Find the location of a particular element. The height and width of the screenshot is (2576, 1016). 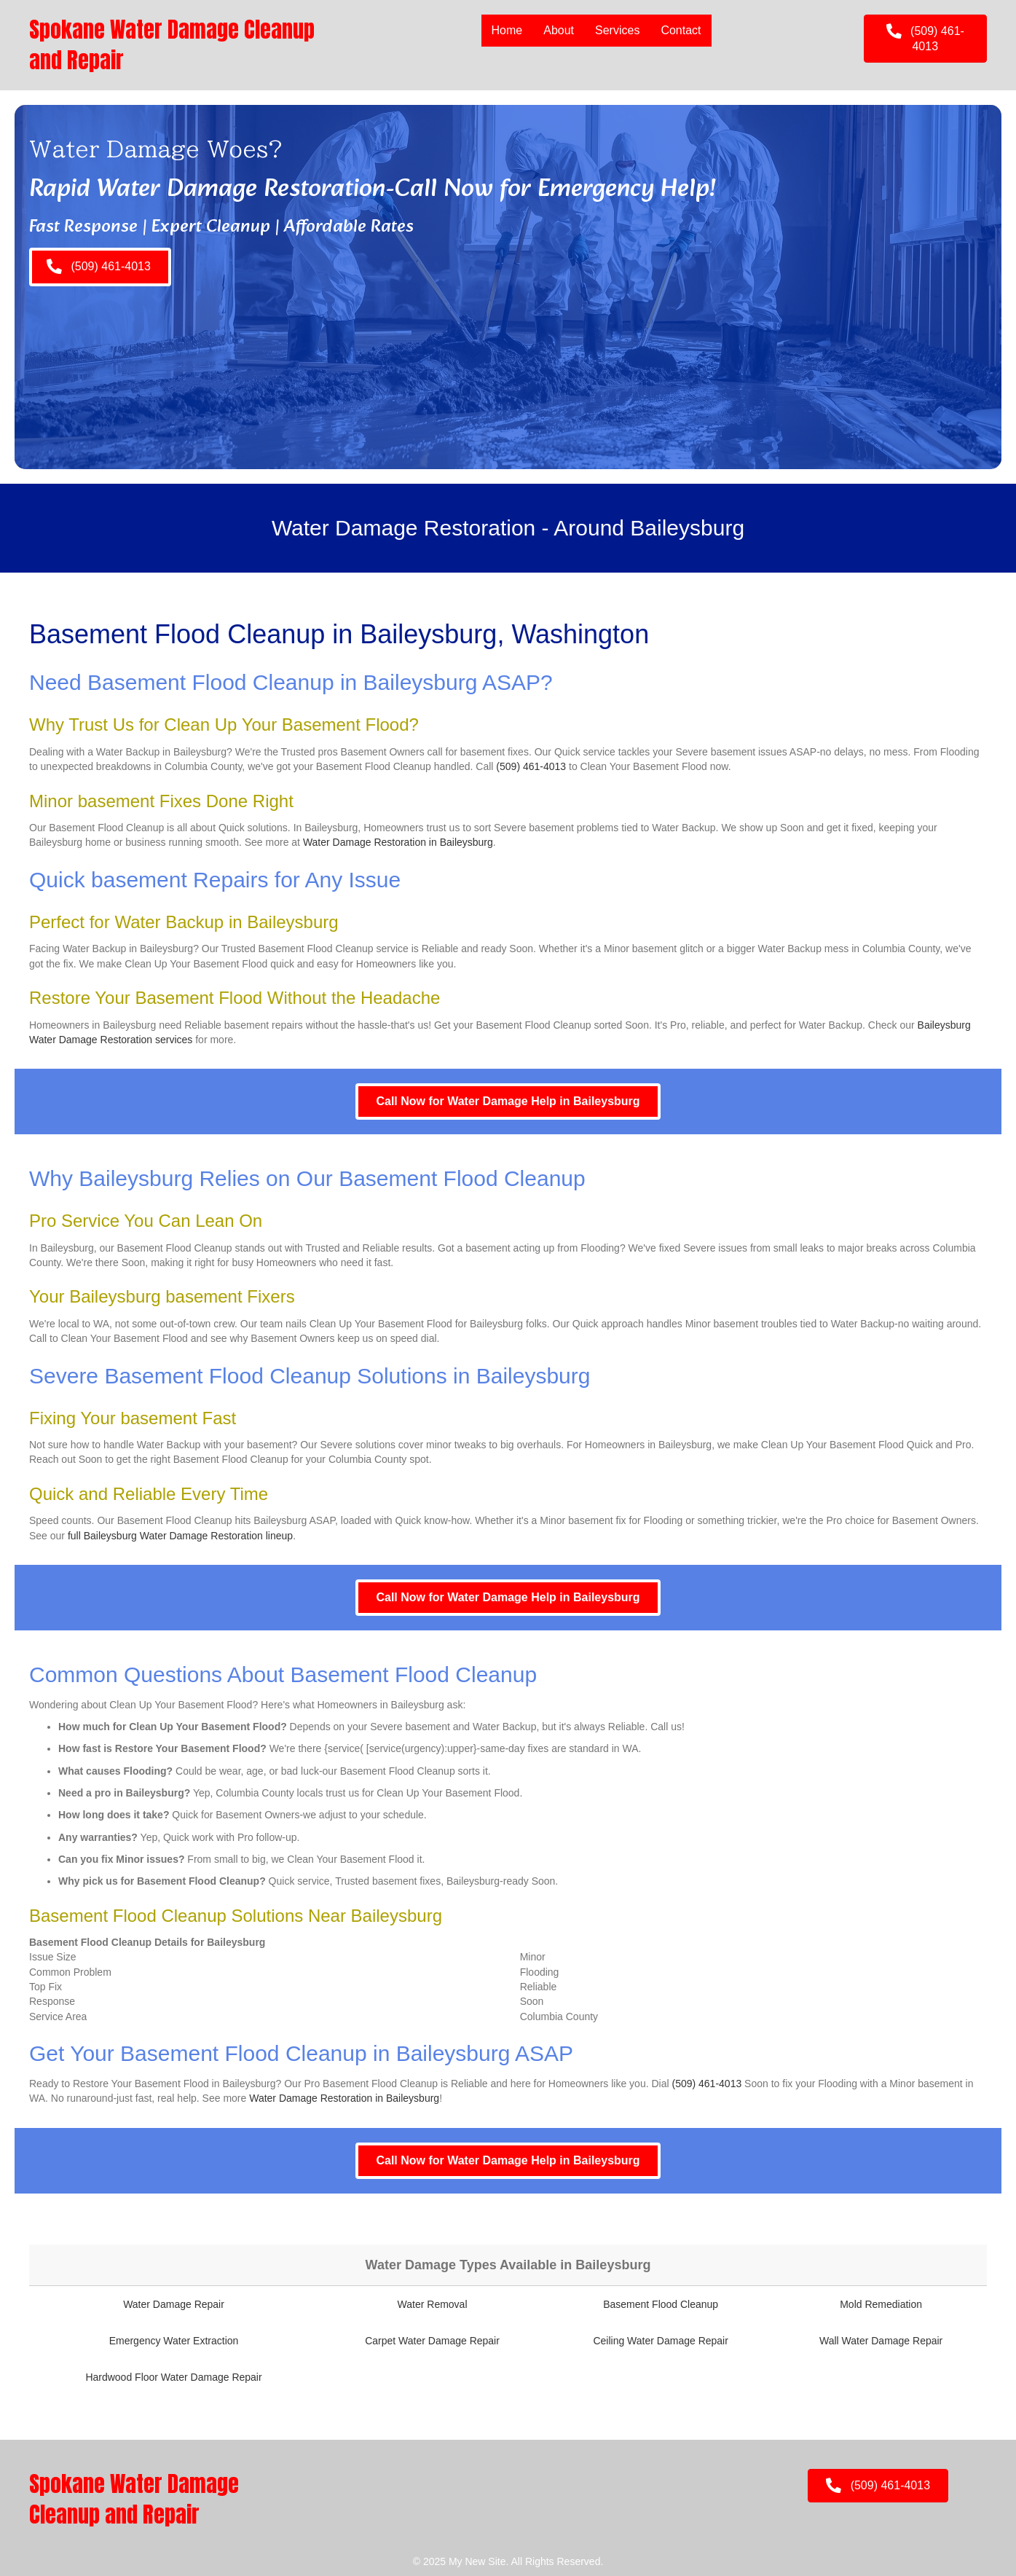

Wall Water Damage Repair is located at coordinates (880, 2341).